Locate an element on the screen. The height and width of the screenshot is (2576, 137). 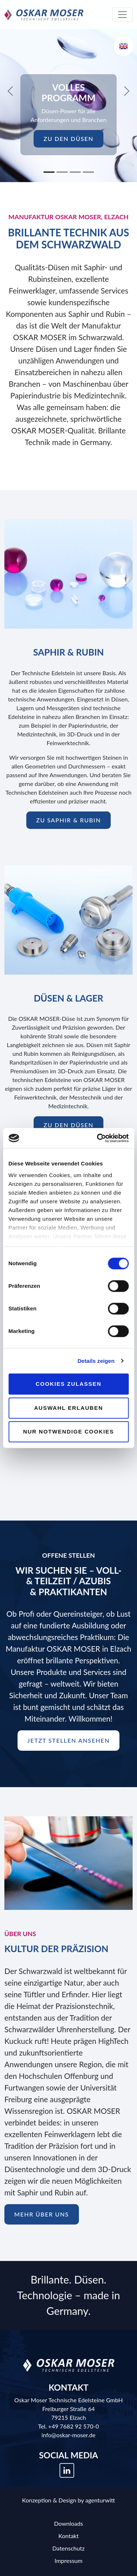
Jetzt Stellen ansehen is located at coordinates (68, 1740).